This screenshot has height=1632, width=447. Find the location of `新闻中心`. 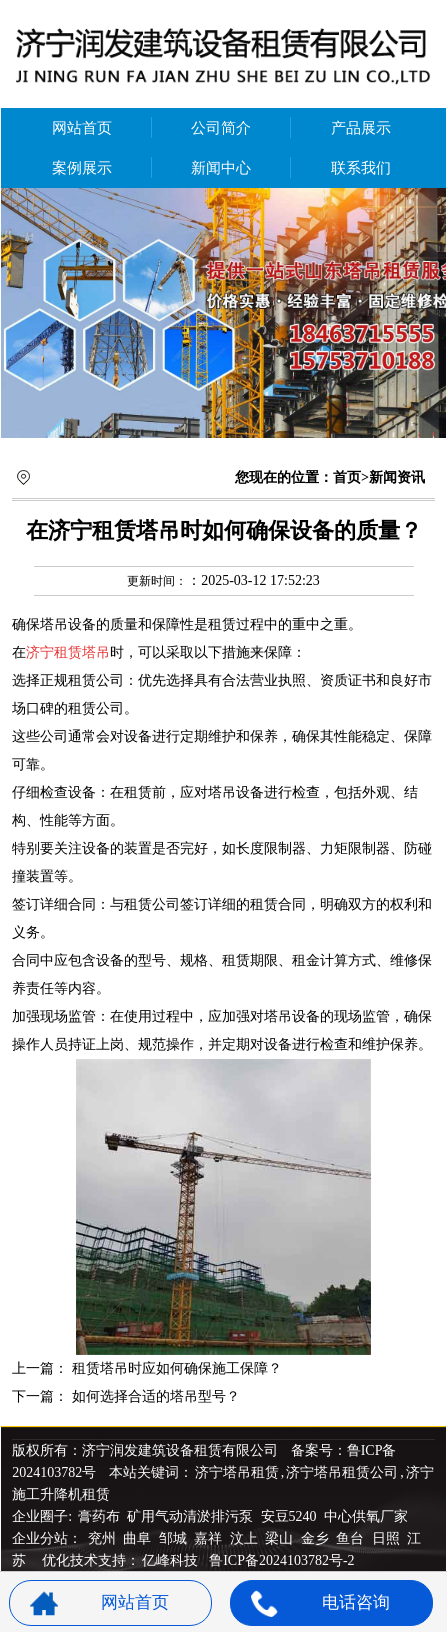

新闻中心 is located at coordinates (221, 168).